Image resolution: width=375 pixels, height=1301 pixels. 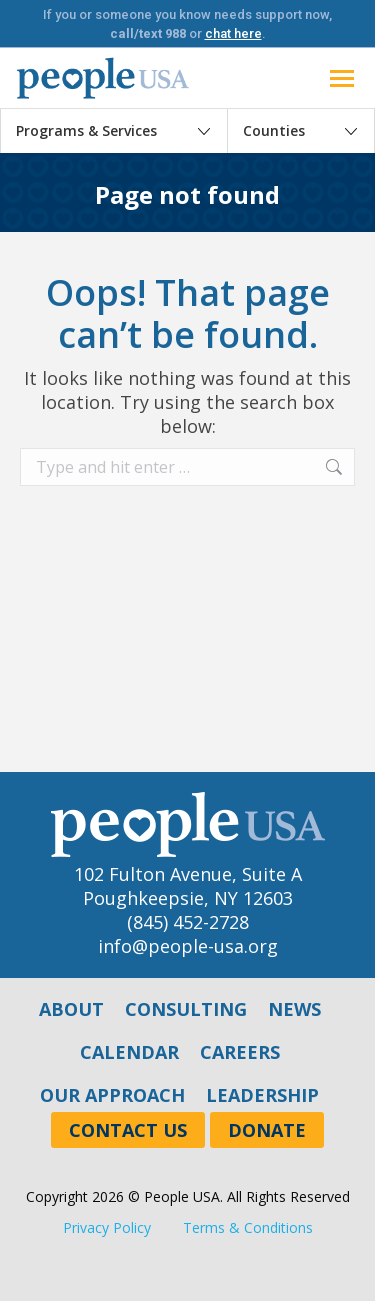 What do you see at coordinates (112, 1095) in the screenshot?
I see `Our Approach` at bounding box center [112, 1095].